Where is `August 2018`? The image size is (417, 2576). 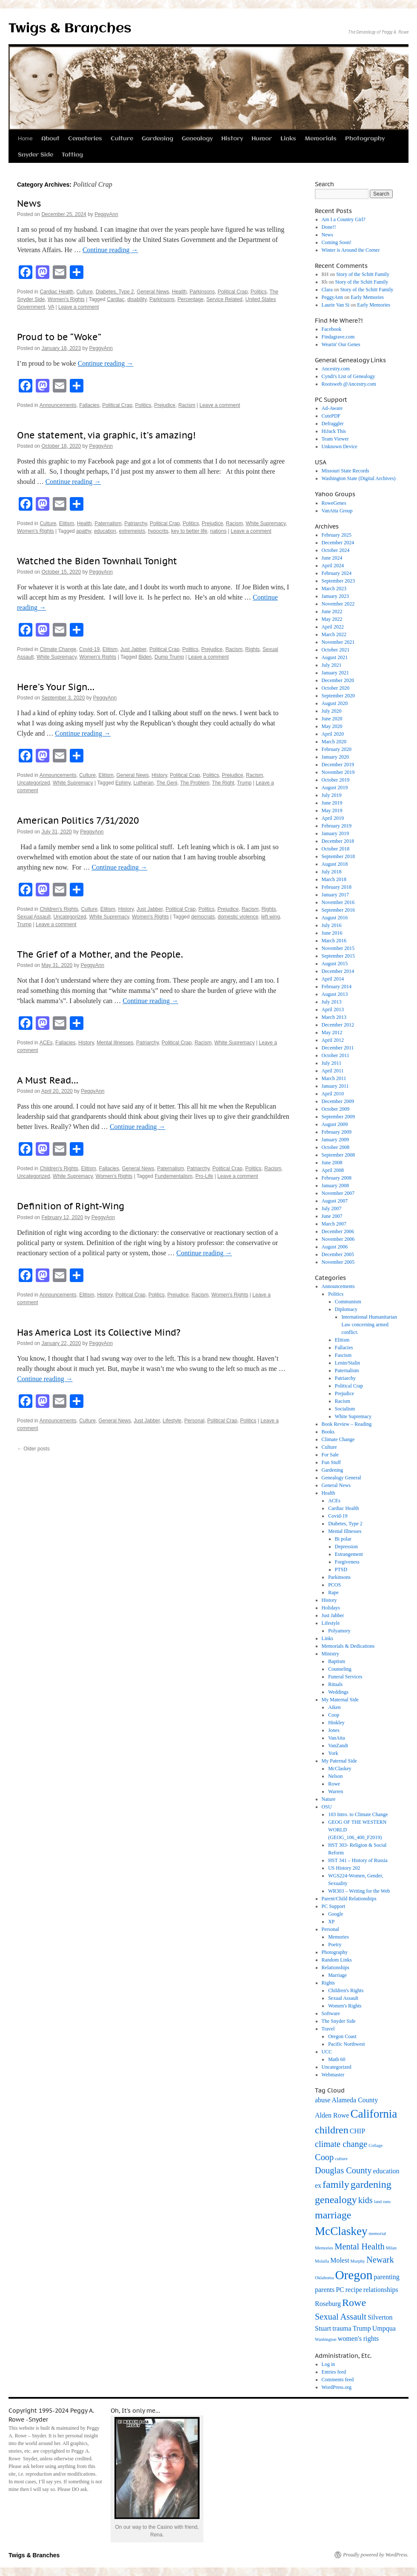 August 2018 is located at coordinates (335, 864).